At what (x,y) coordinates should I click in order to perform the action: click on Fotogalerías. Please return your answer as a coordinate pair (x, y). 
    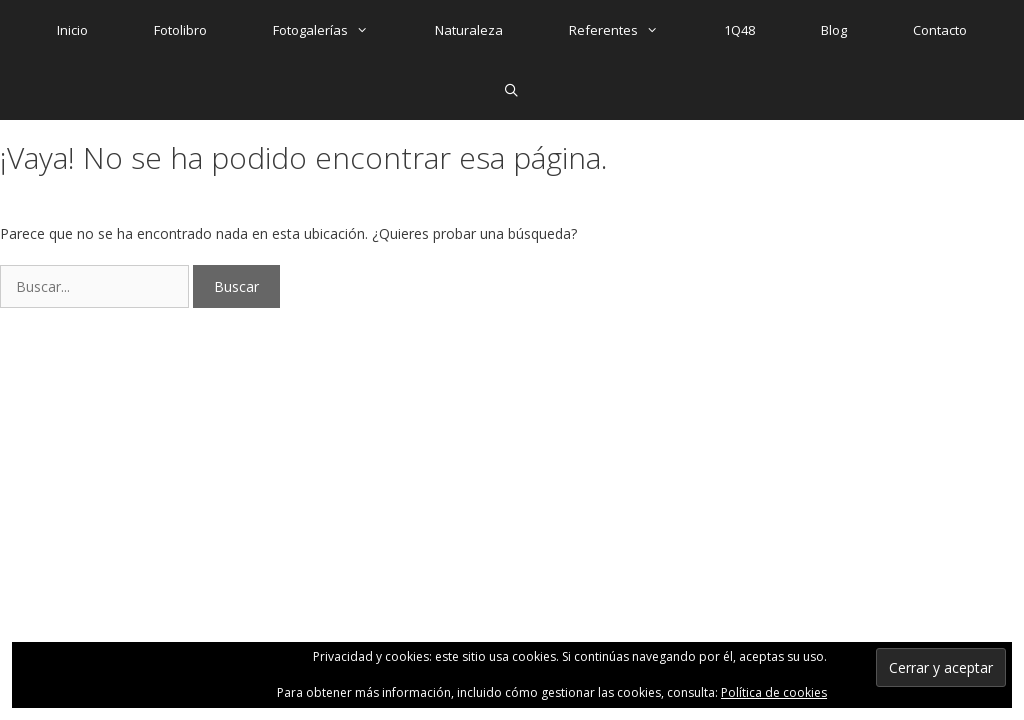
    Looking at the image, I should click on (337, 30).